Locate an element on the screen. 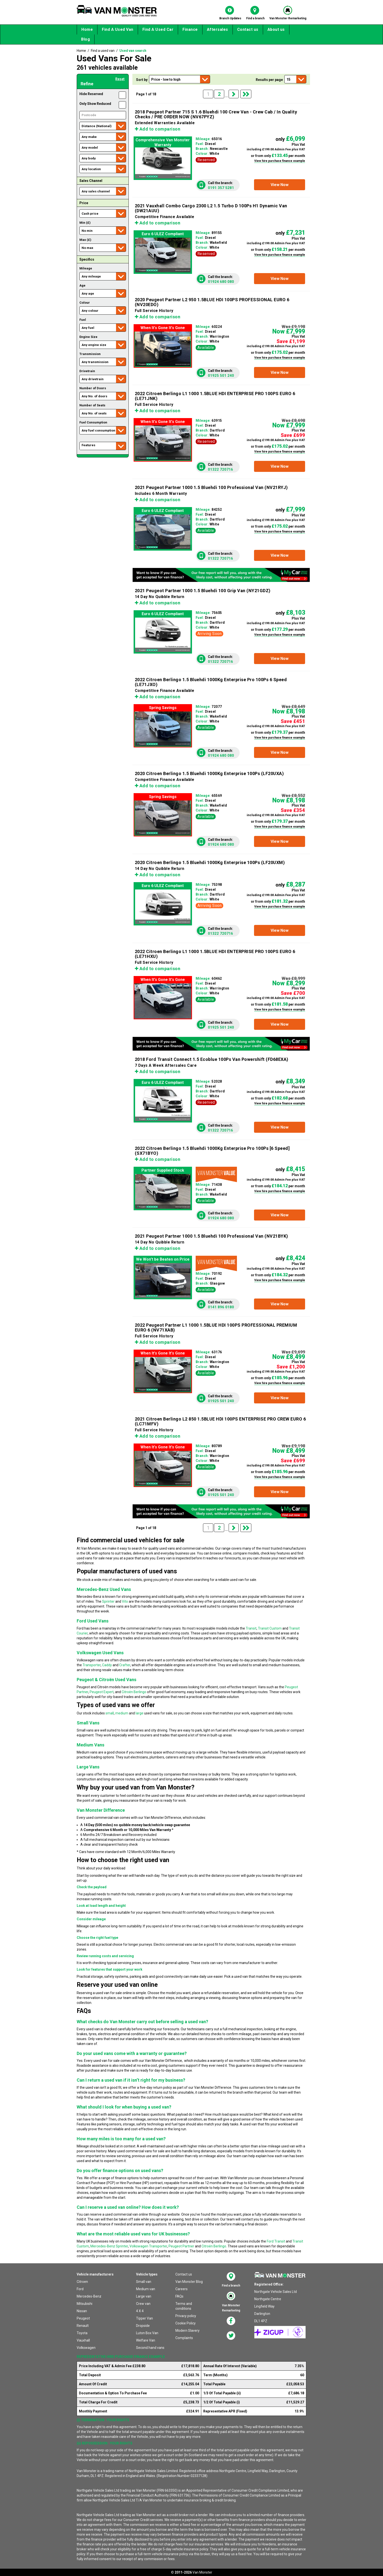  Van Monster Blog is located at coordinates (189, 2282).